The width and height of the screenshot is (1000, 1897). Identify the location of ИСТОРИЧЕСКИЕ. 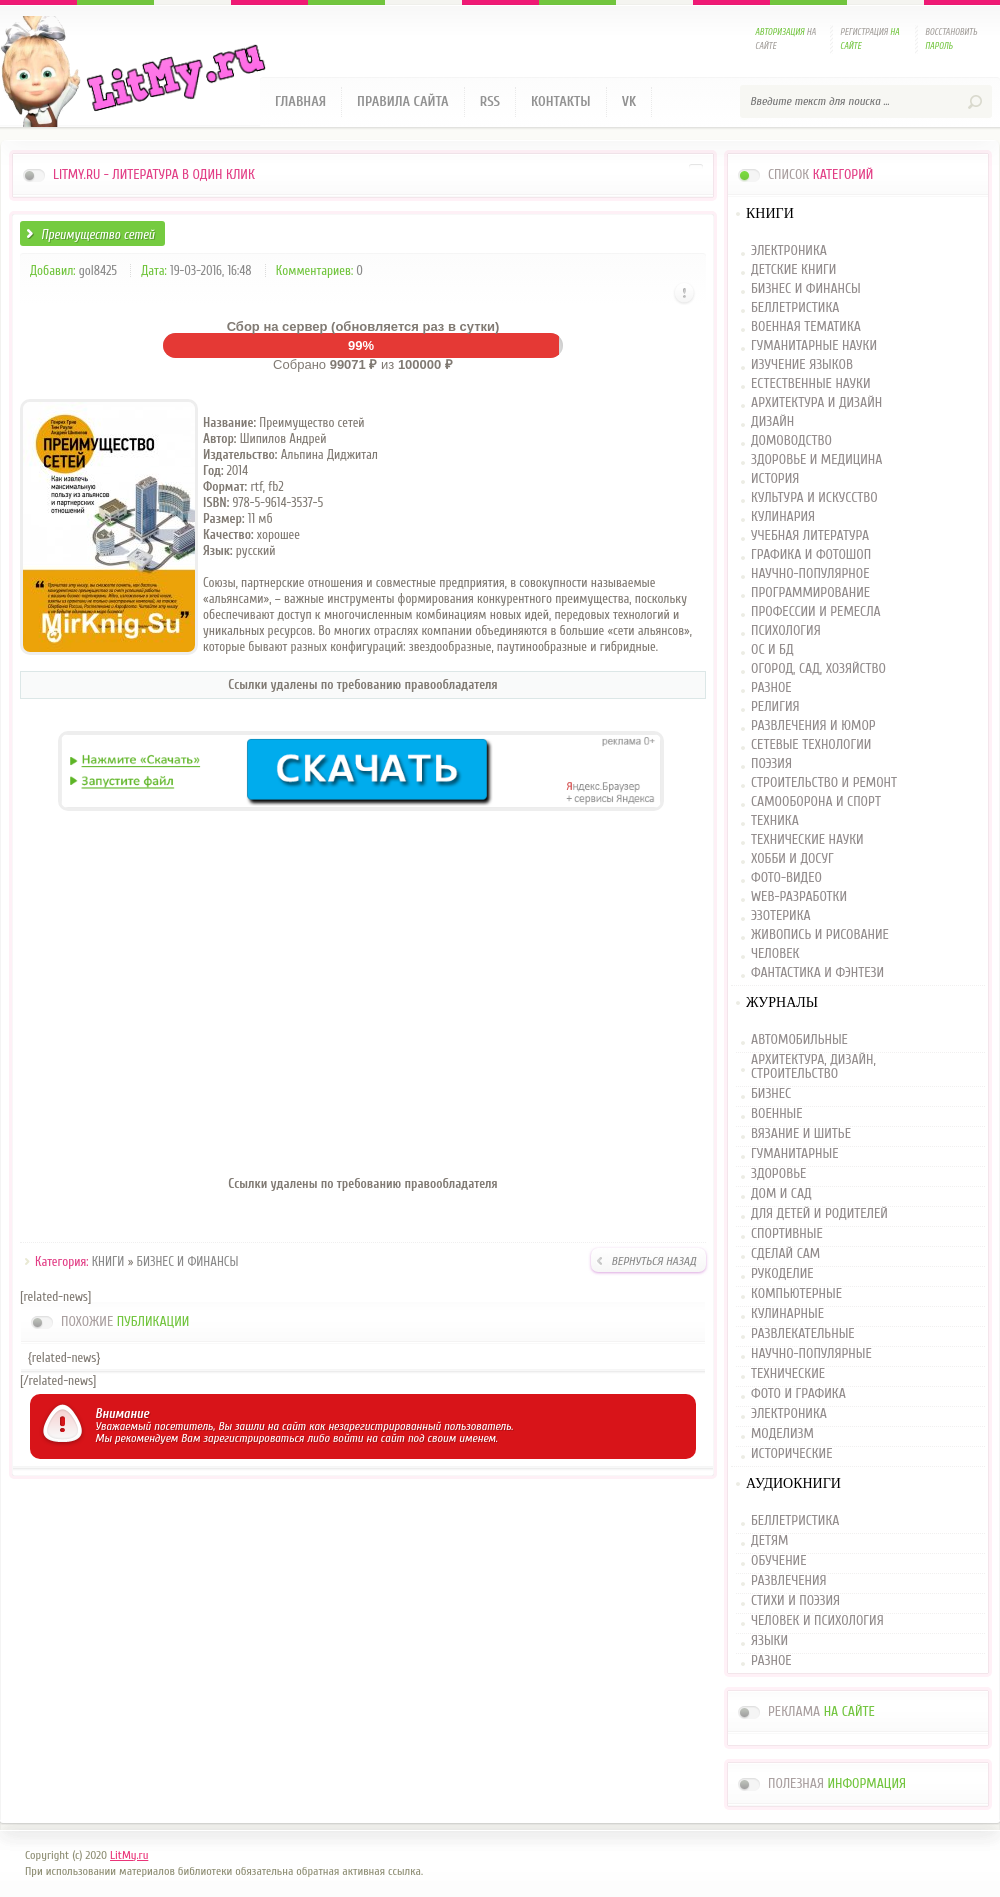
(791, 1454).